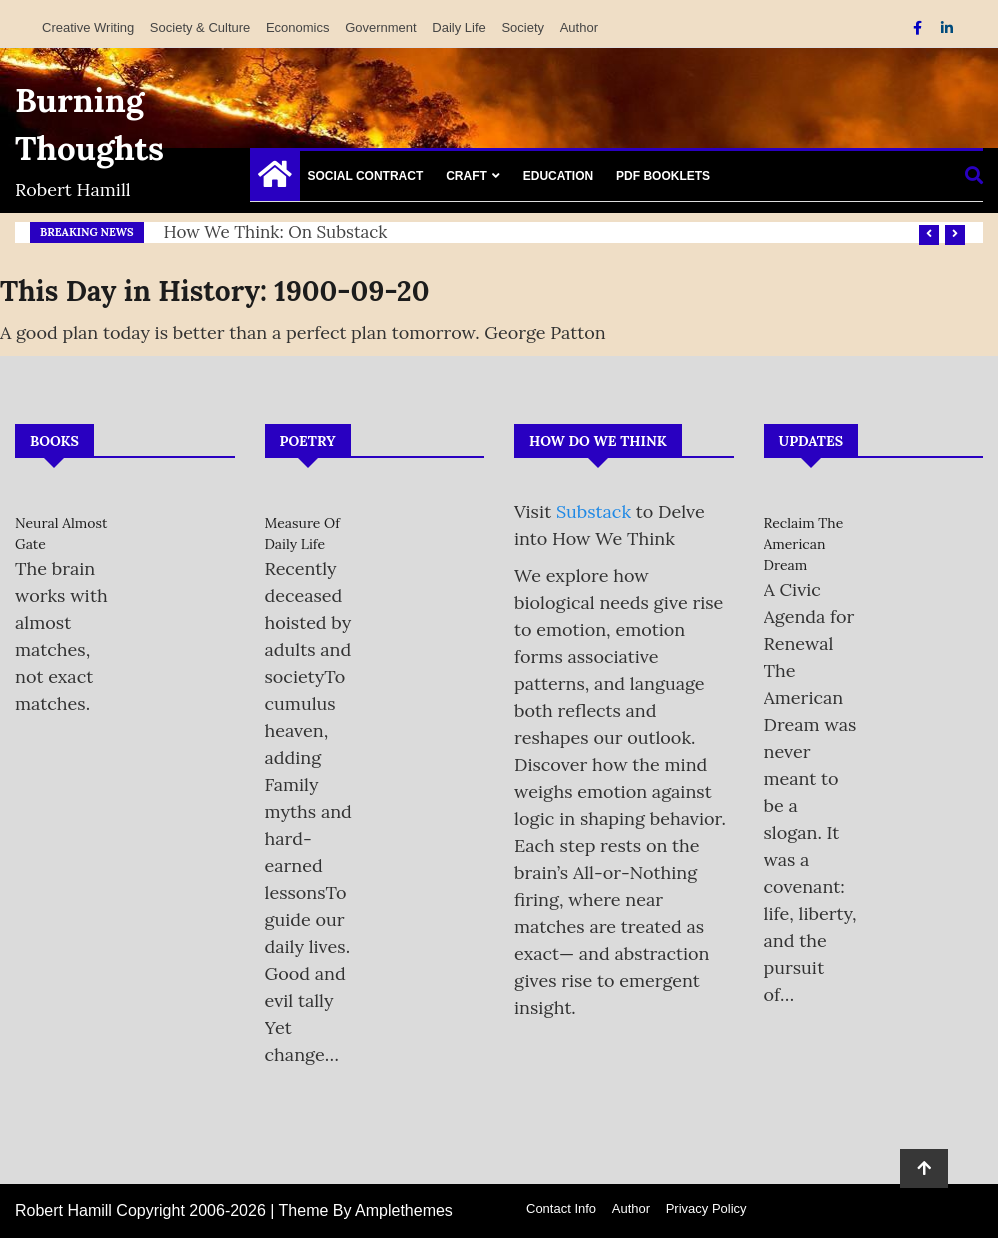 The height and width of the screenshot is (1238, 998). What do you see at coordinates (200, 27) in the screenshot?
I see `Society & Culture` at bounding box center [200, 27].